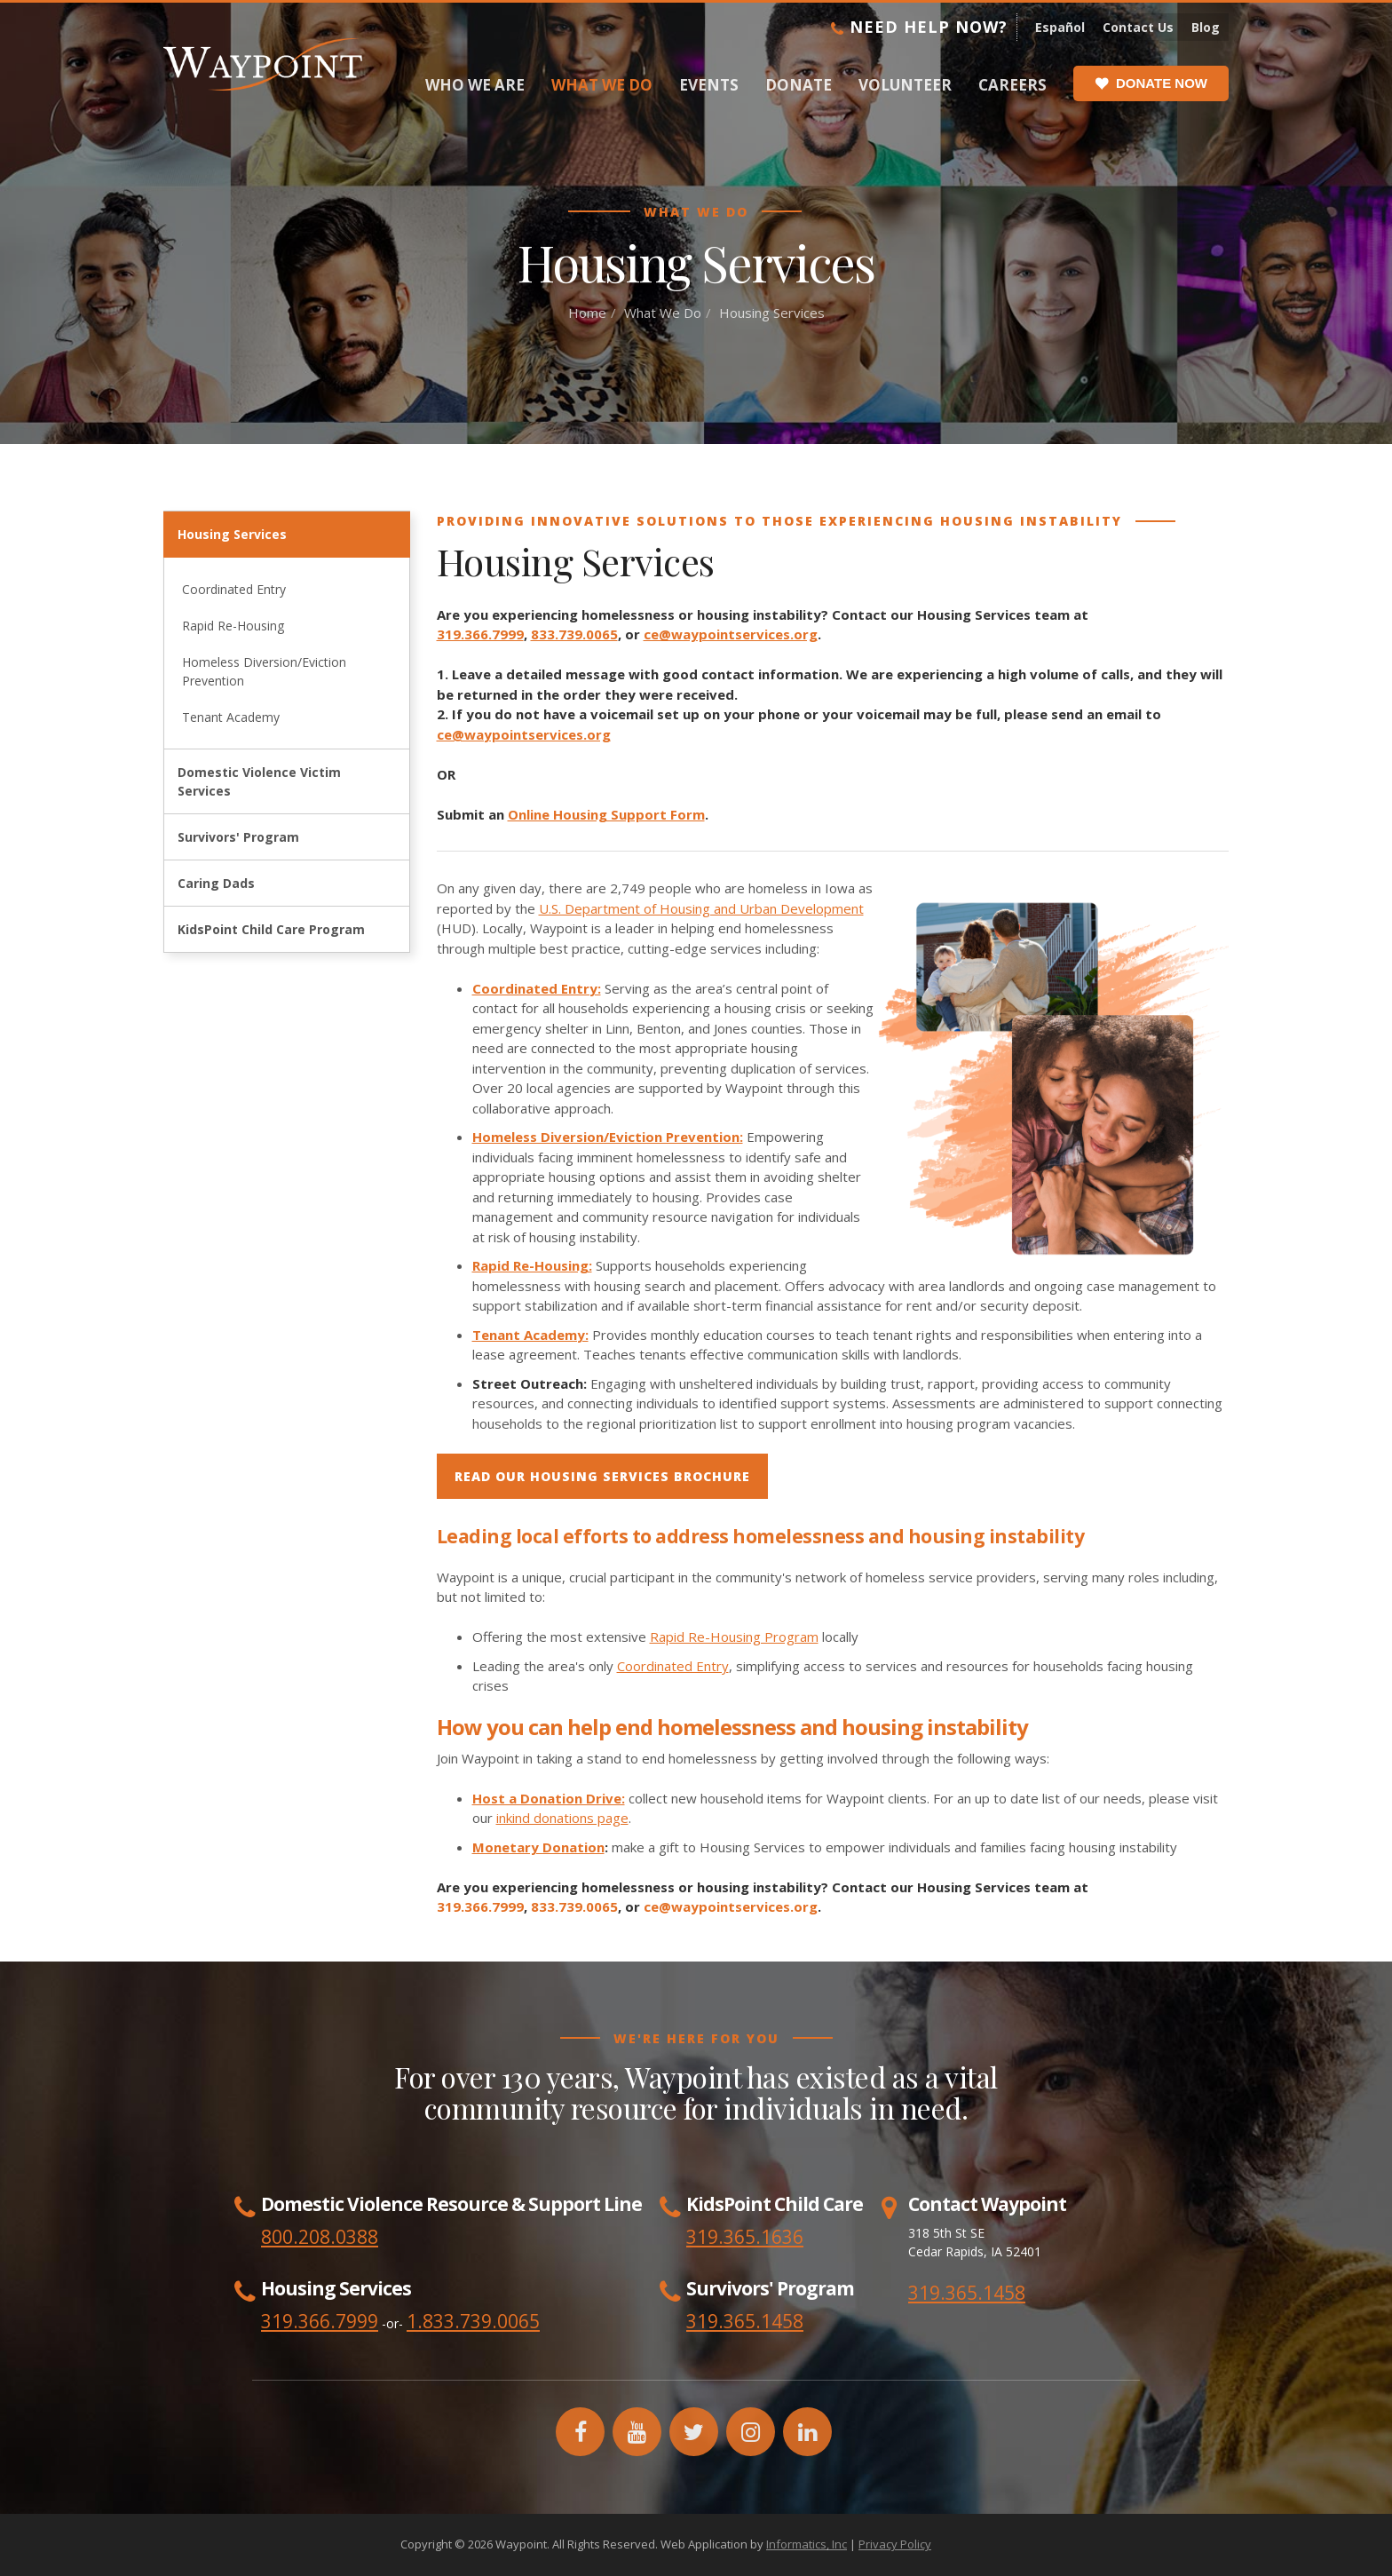 The height and width of the screenshot is (2576, 1392). What do you see at coordinates (562, 1818) in the screenshot?
I see `inkind donations page` at bounding box center [562, 1818].